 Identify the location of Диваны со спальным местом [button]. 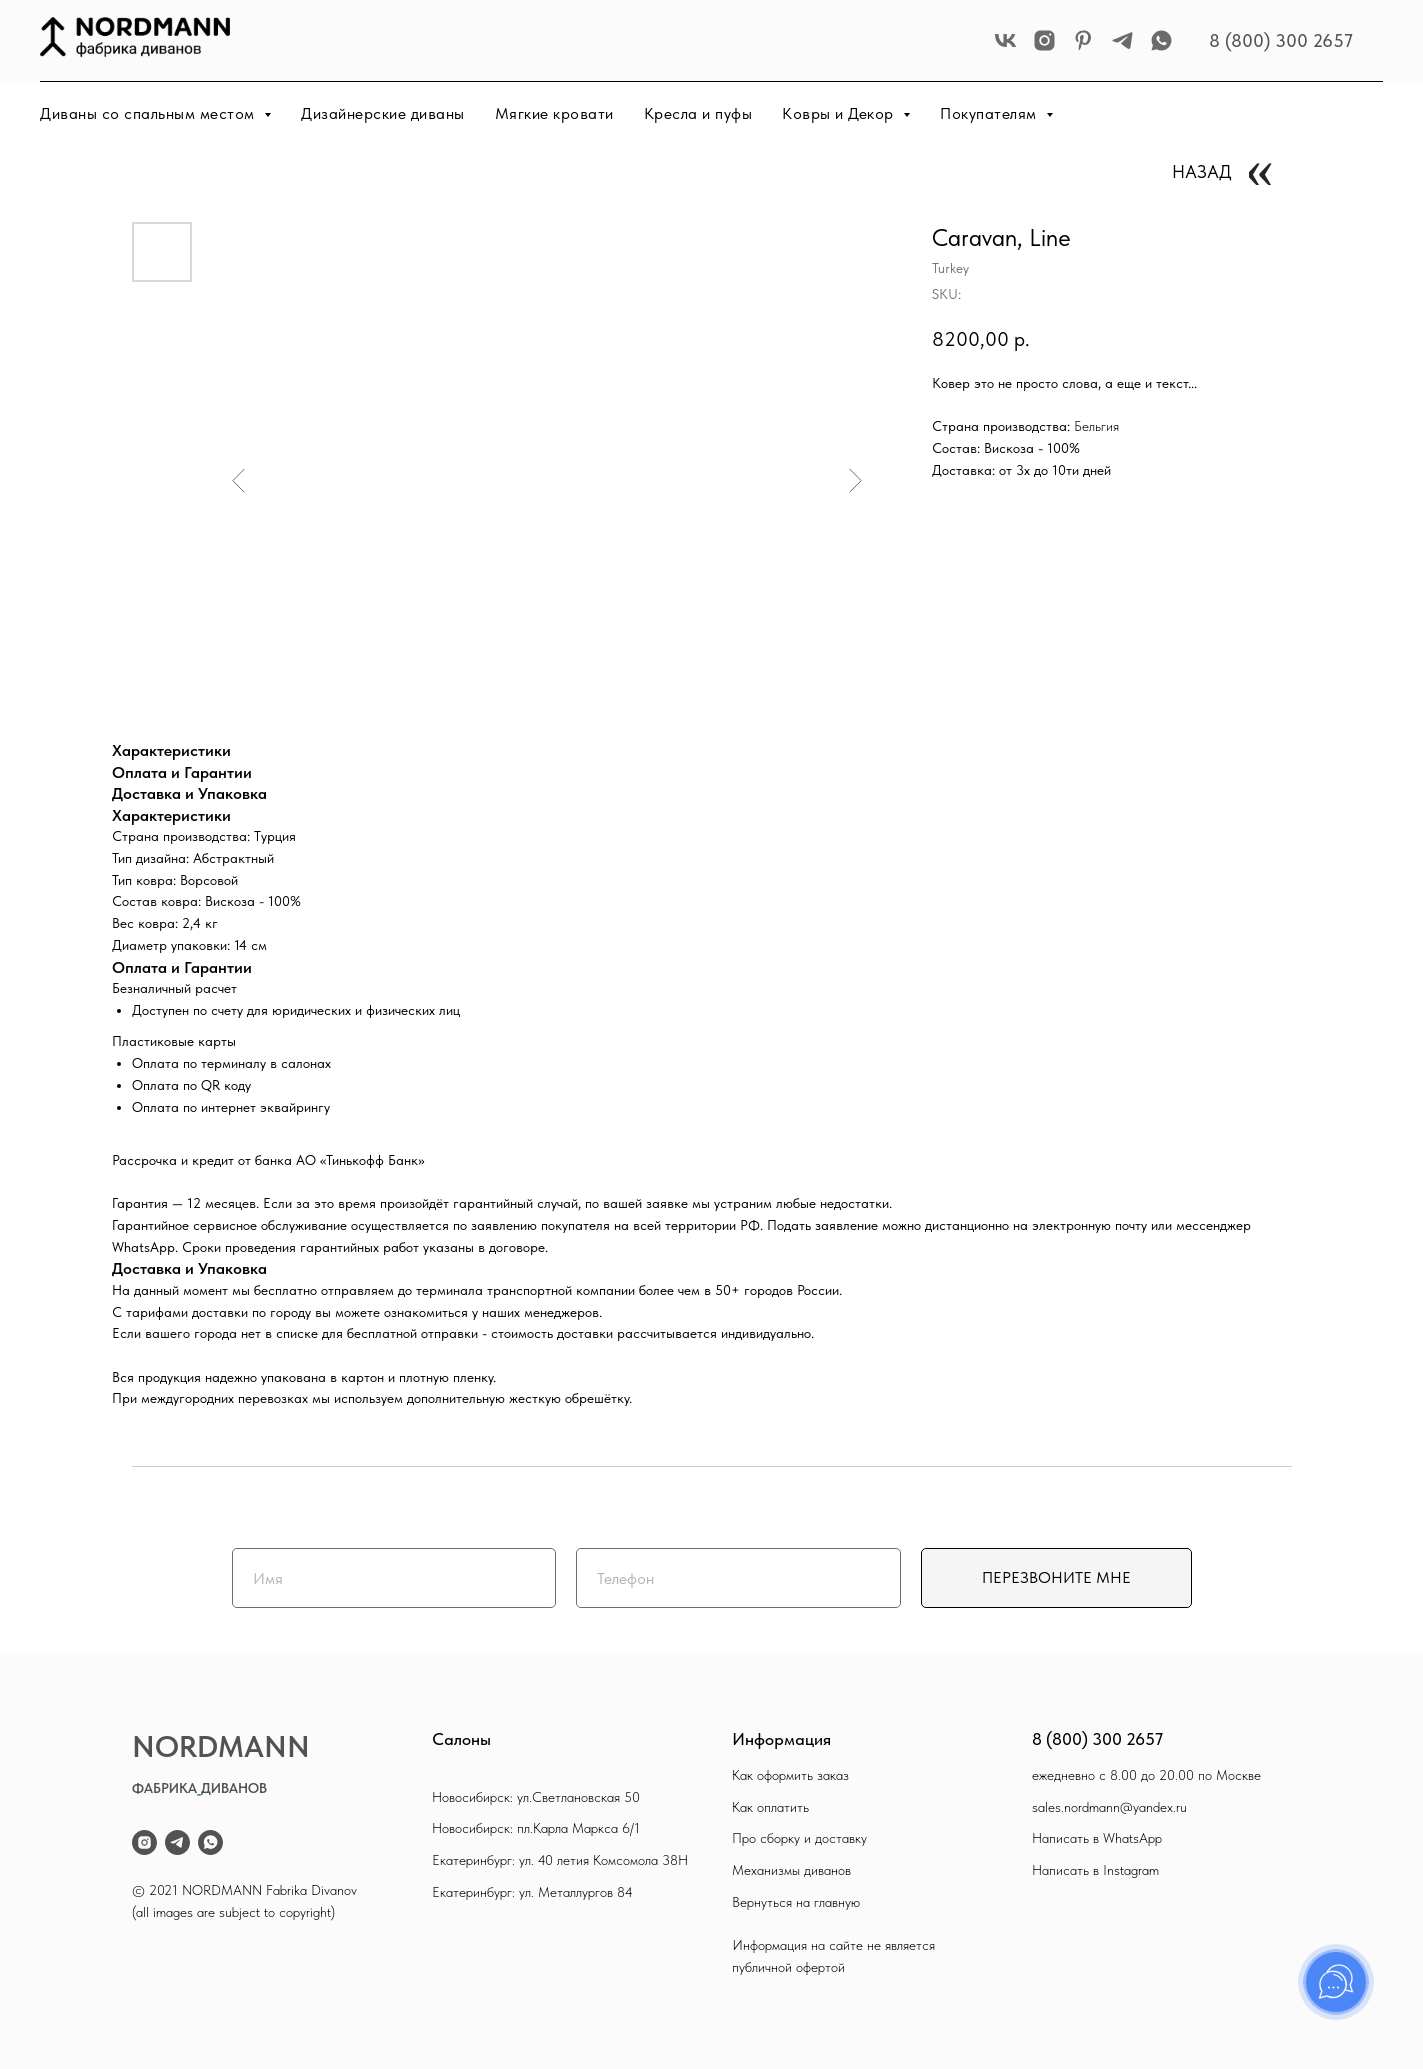
(149, 113).